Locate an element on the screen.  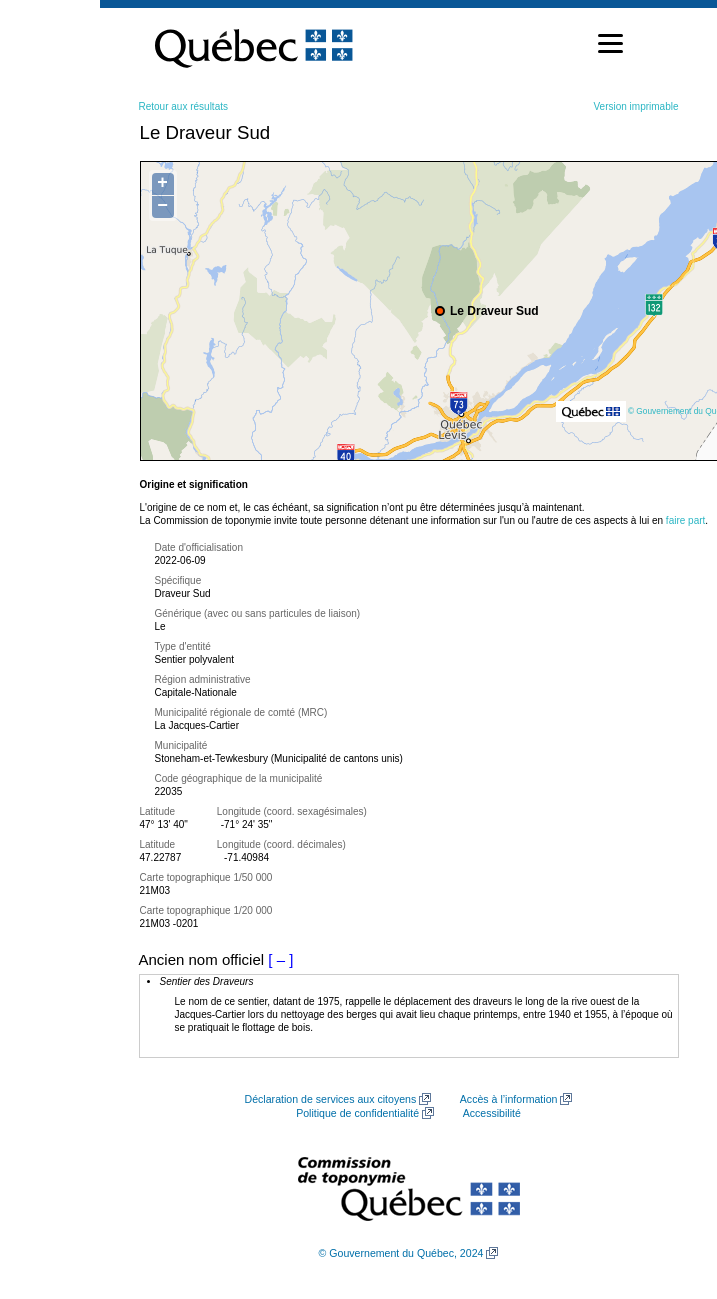
Accessibilité is located at coordinates (492, 1113).